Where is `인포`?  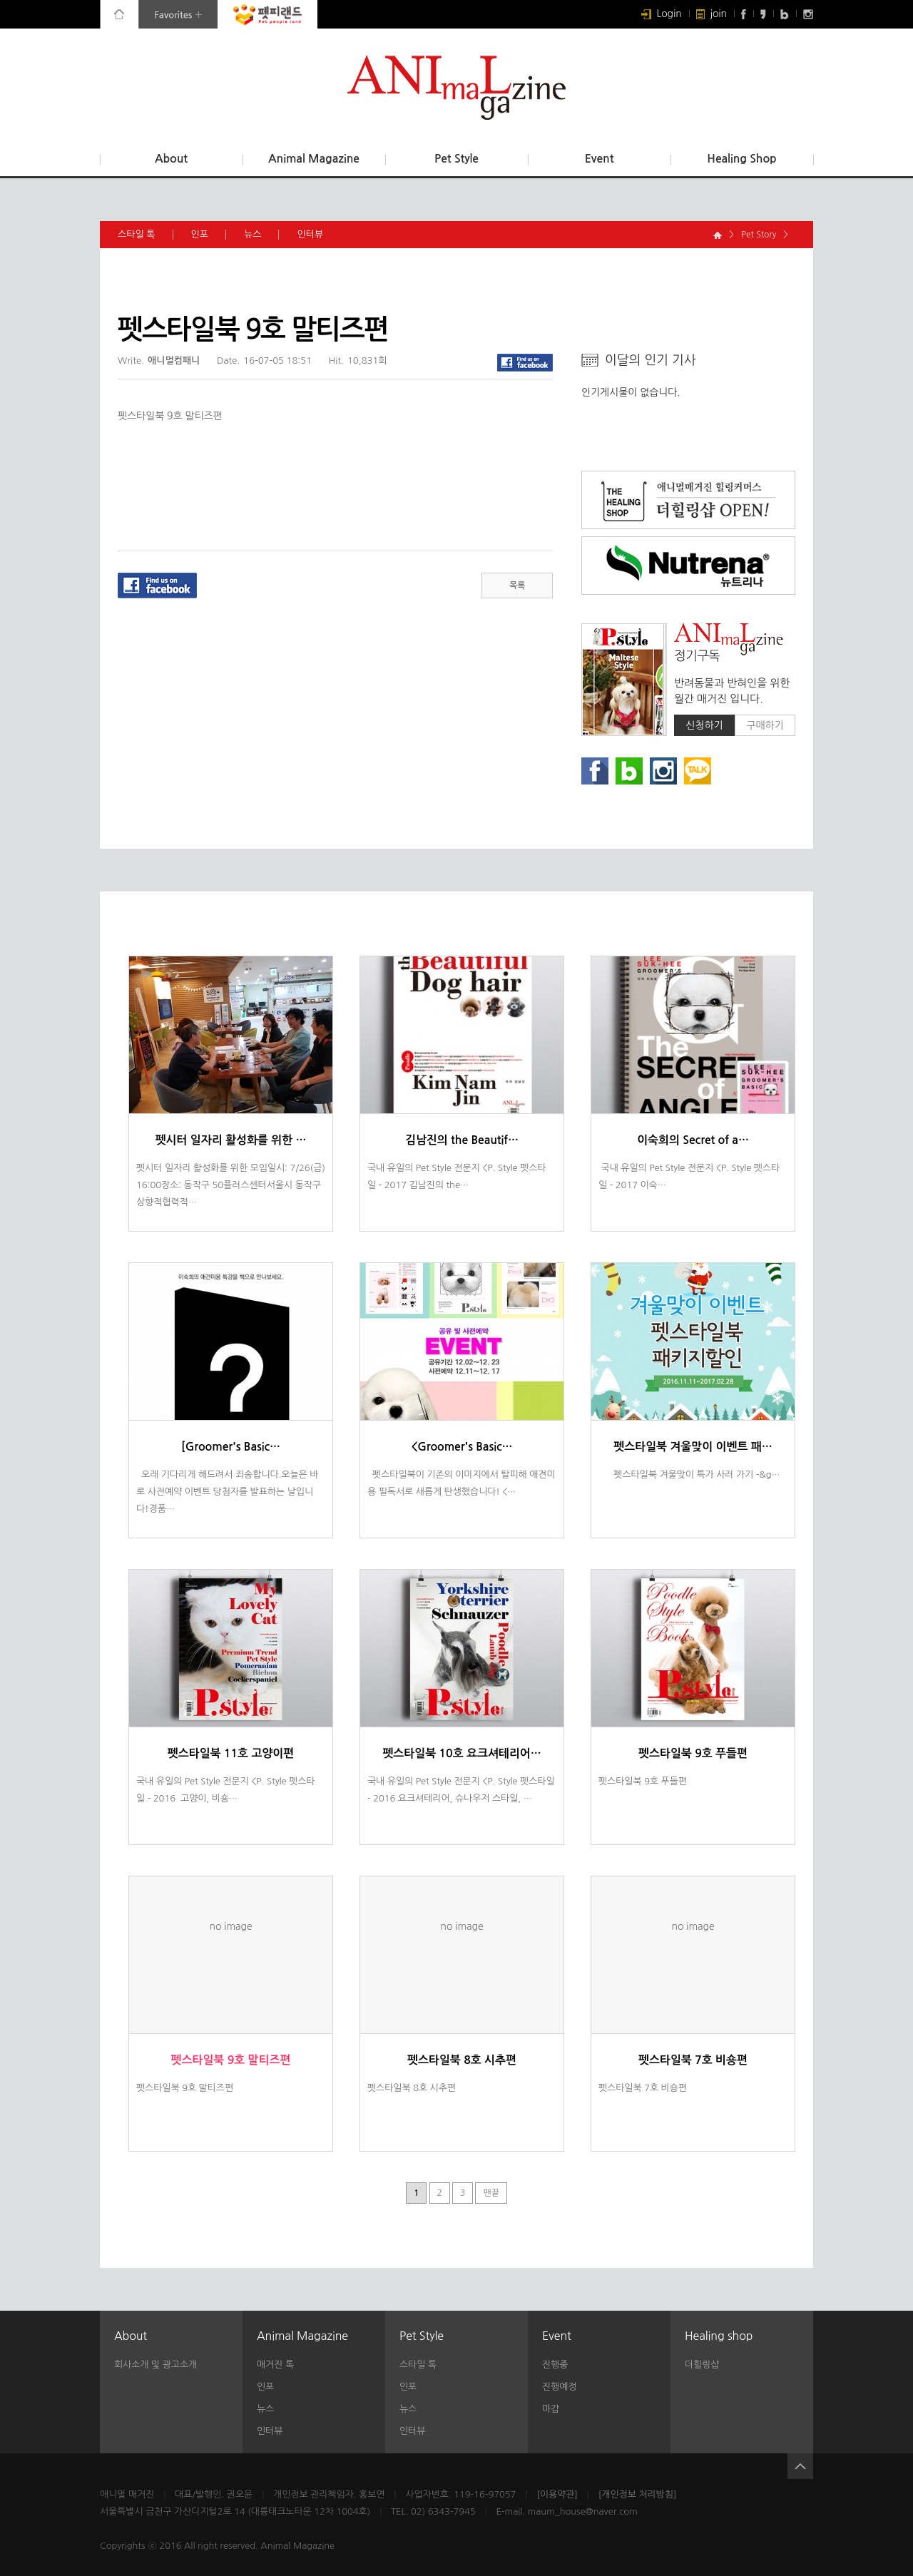
인포 is located at coordinates (208, 235).